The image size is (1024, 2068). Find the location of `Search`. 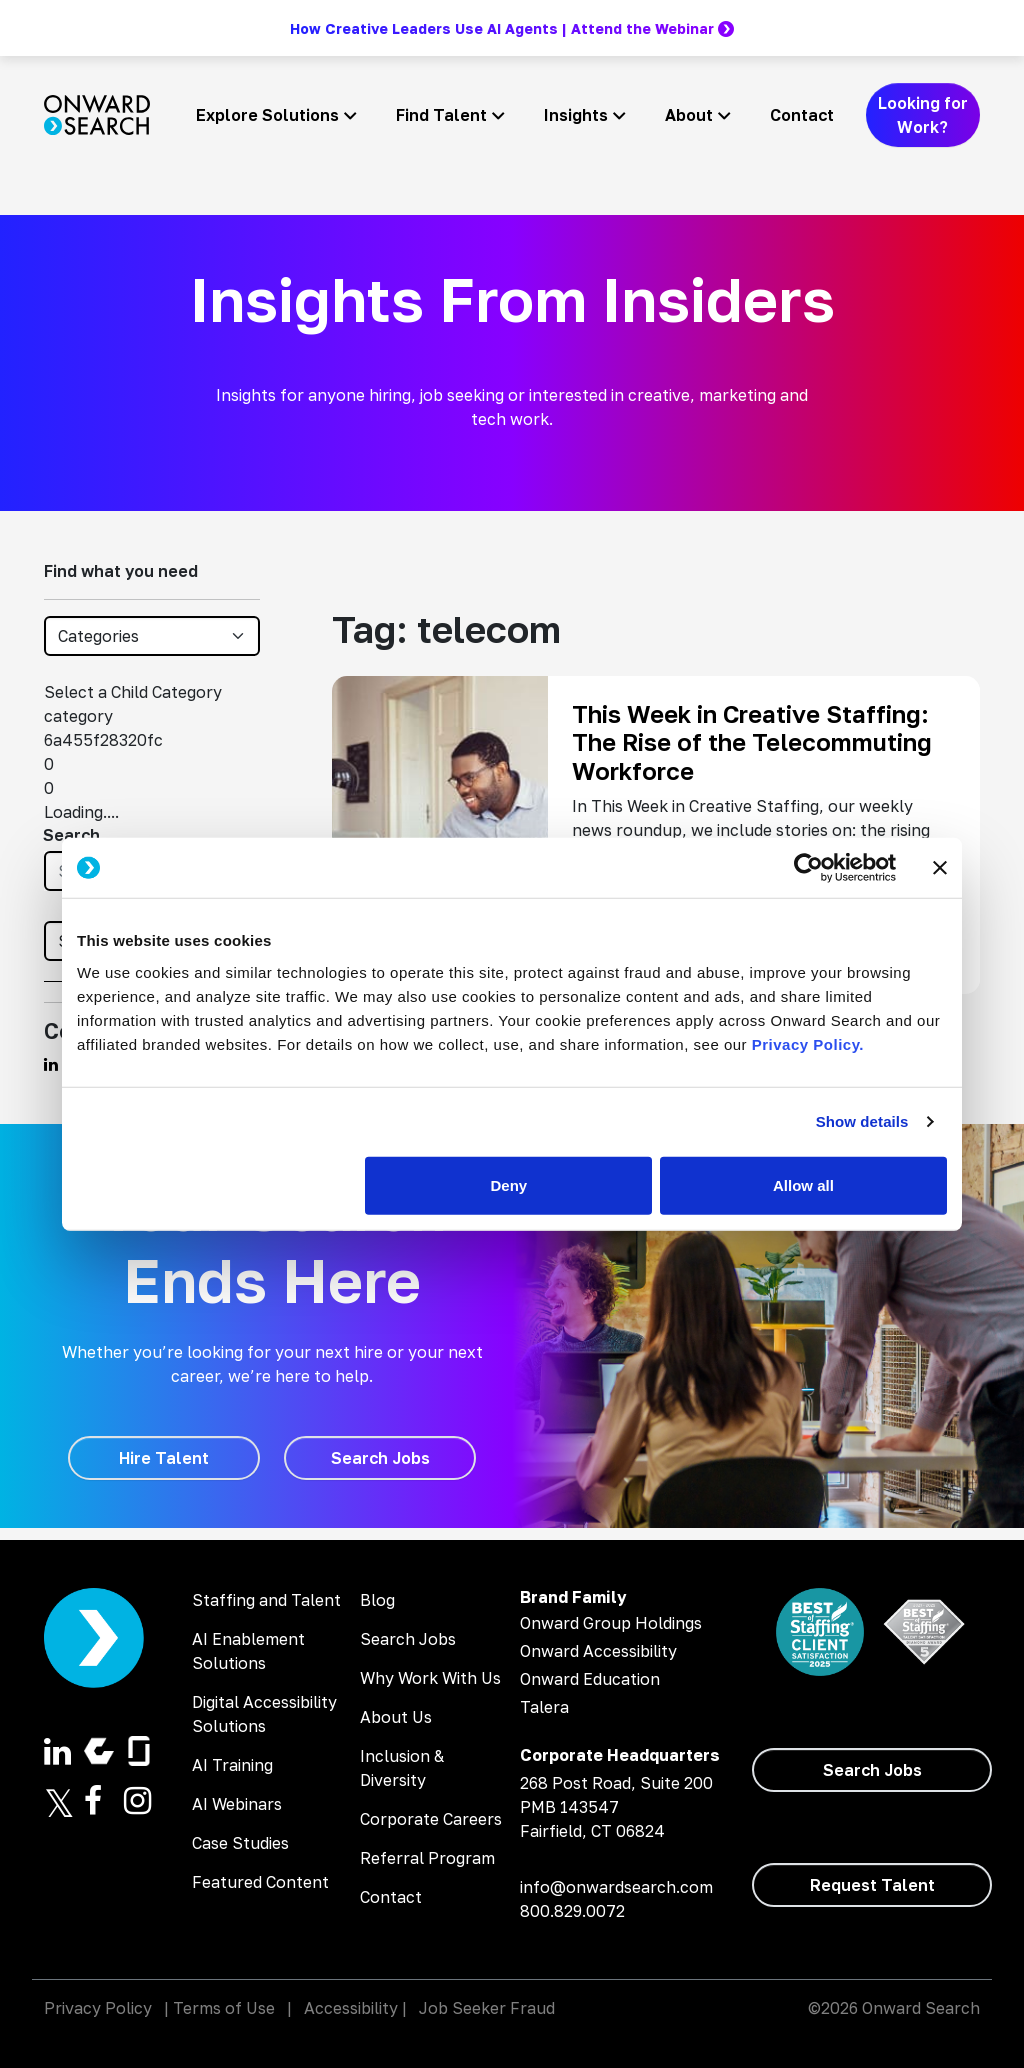

Search is located at coordinates (71, 835).